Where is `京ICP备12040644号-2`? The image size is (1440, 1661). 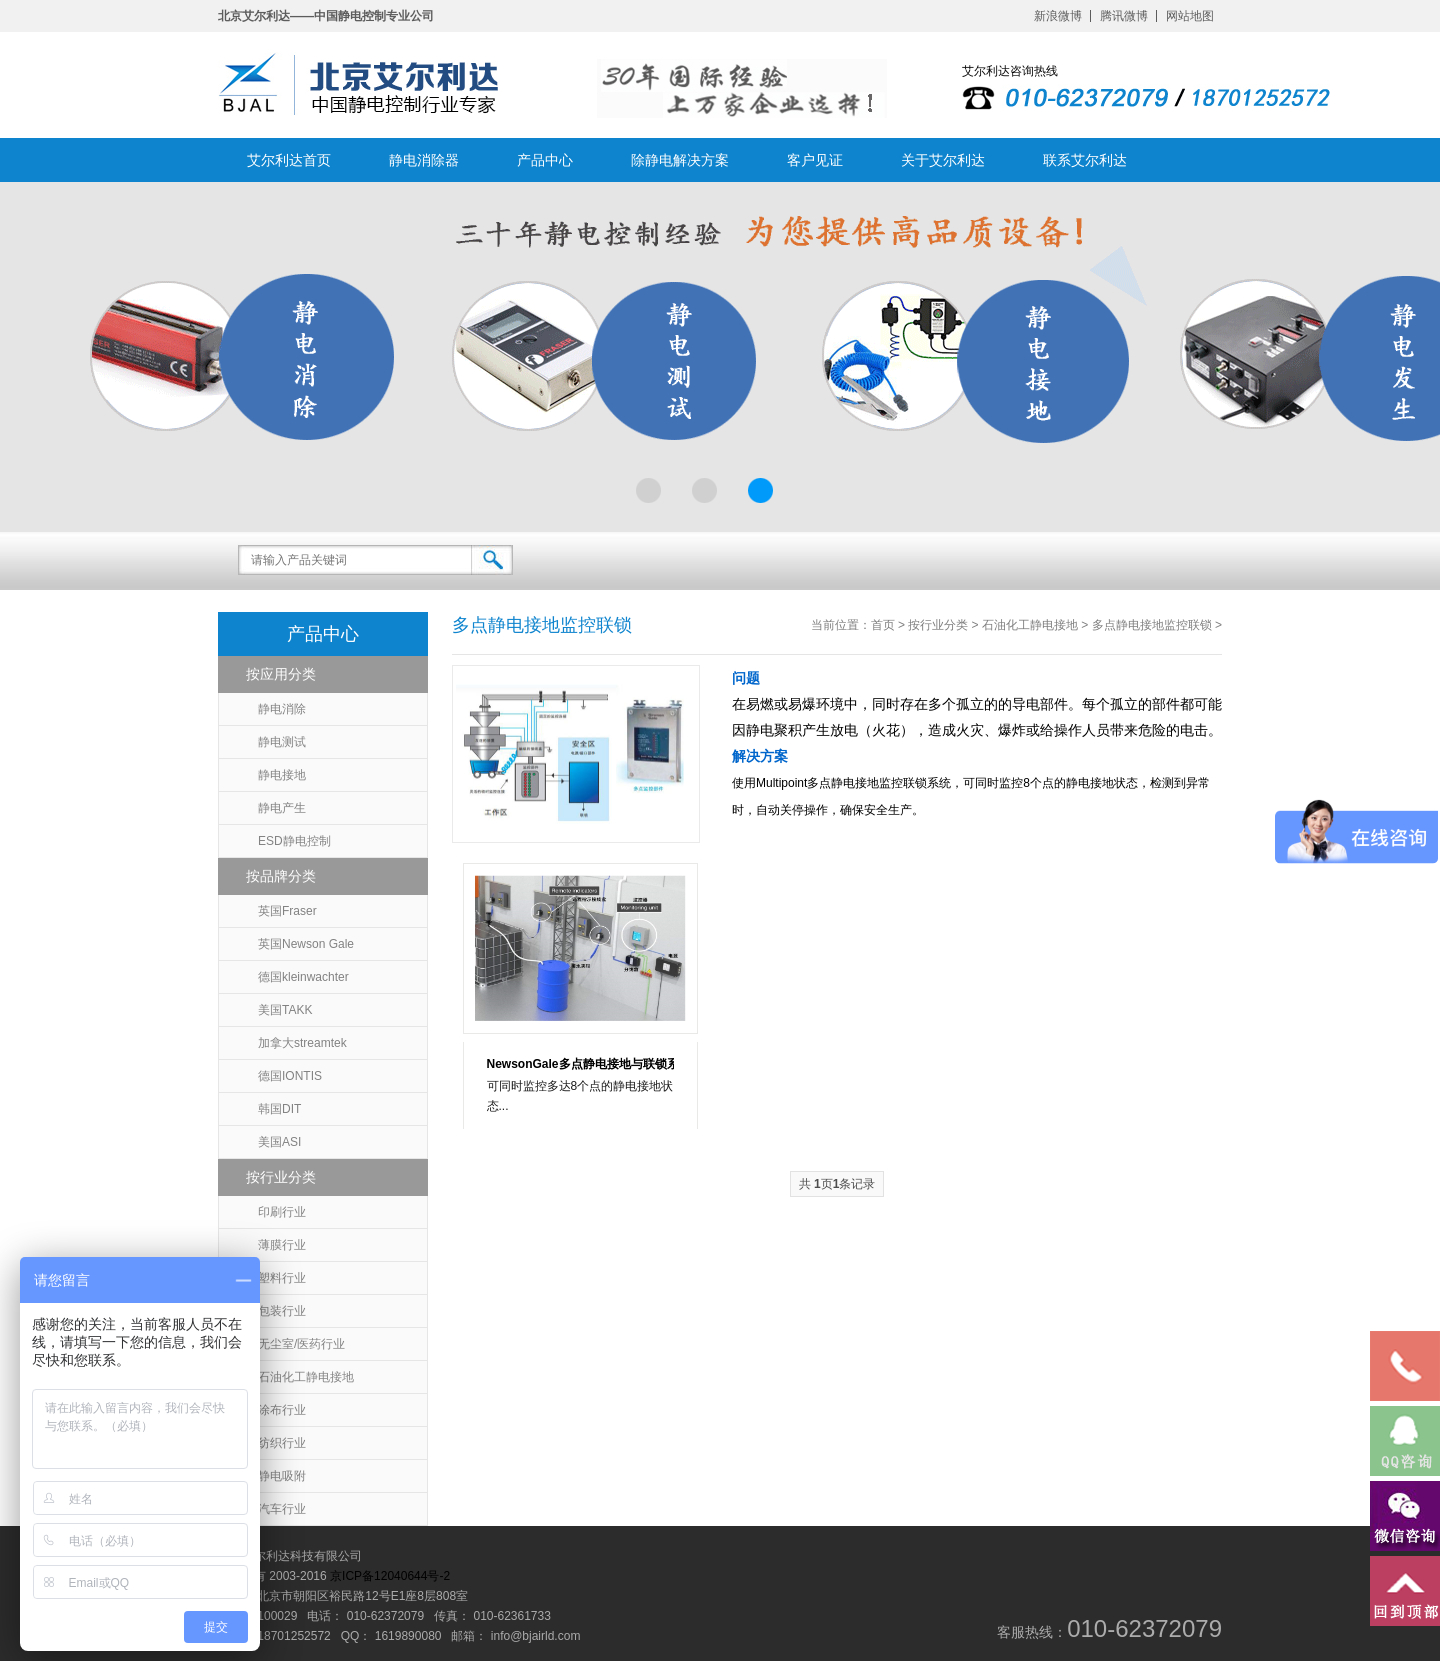
京ICP备12040644号-2 is located at coordinates (390, 1576).